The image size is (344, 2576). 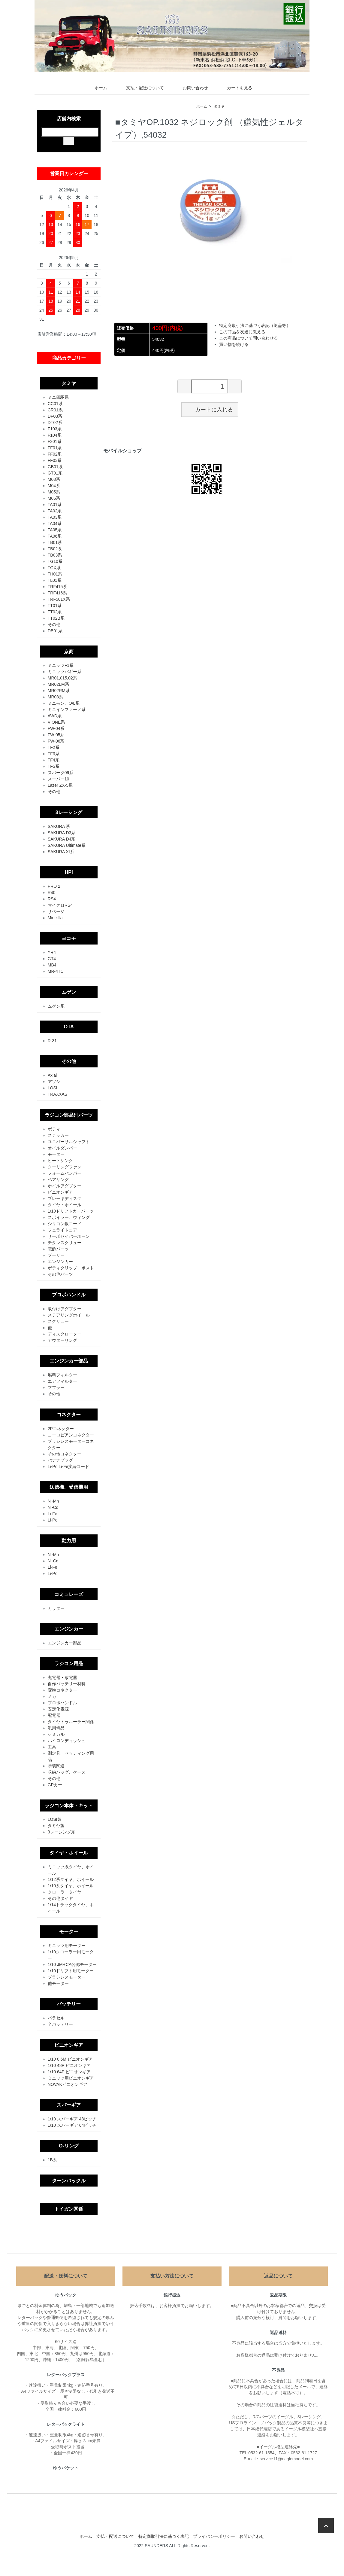 I want to click on ブラシレスモーターコネクター, so click(x=71, y=1444).